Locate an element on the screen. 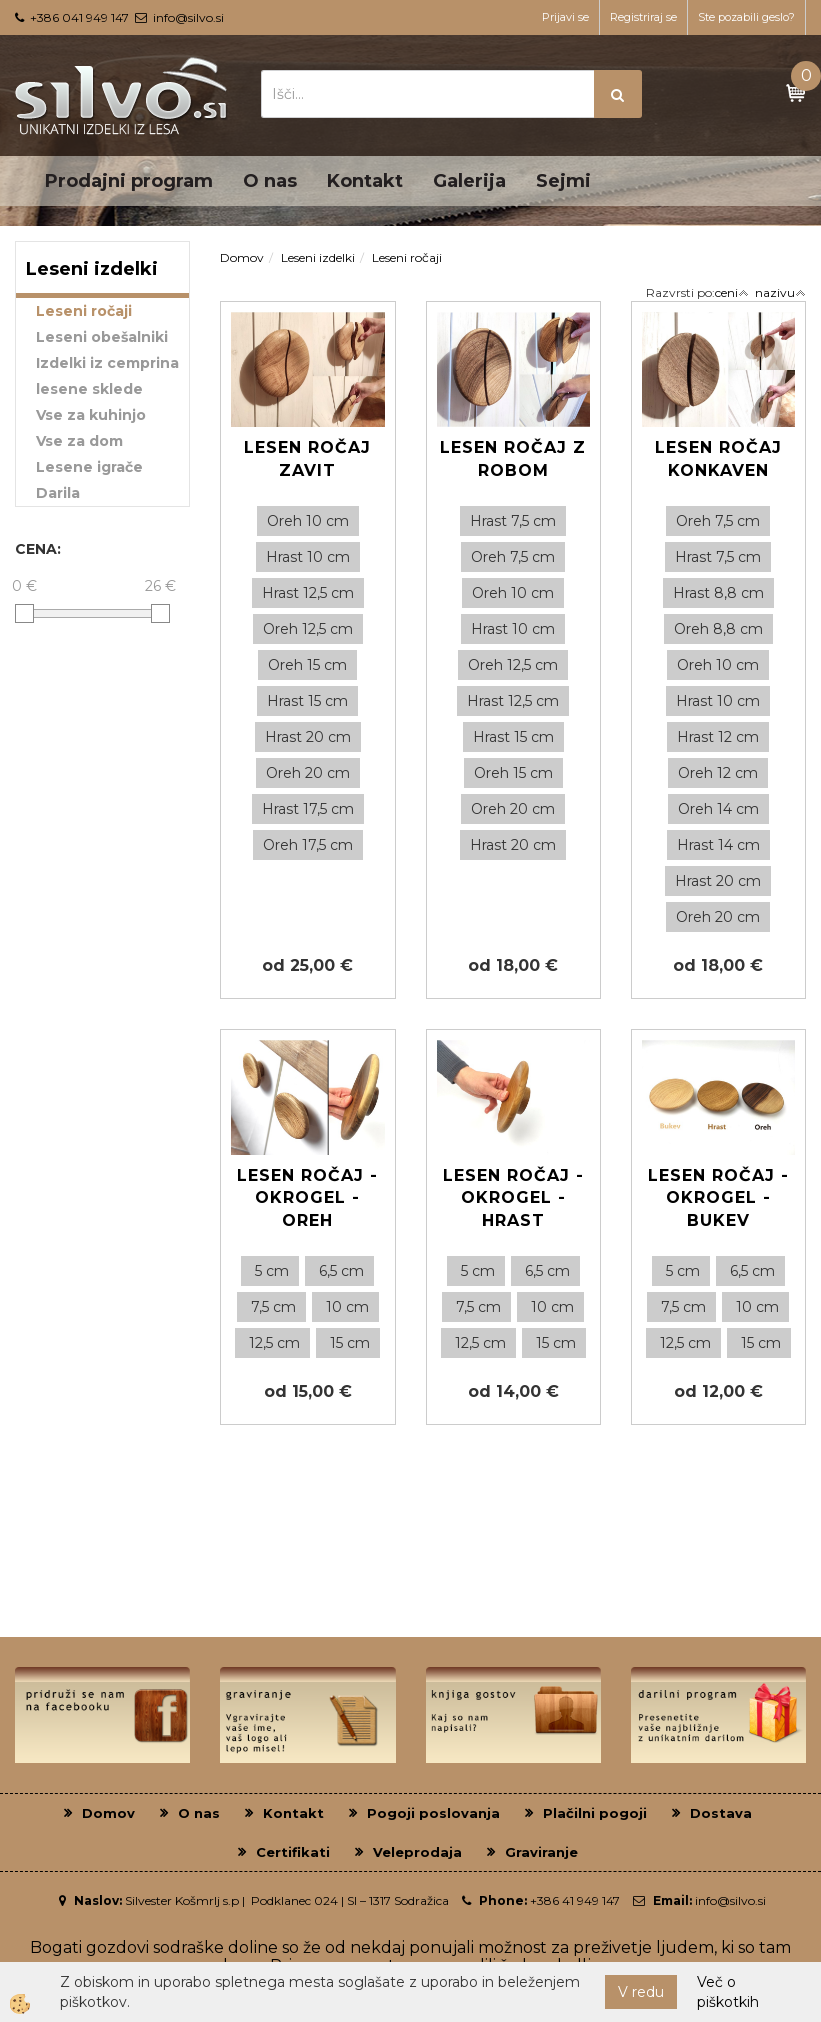 The height and width of the screenshot is (2022, 821). info@silvo.si is located at coordinates (188, 17).